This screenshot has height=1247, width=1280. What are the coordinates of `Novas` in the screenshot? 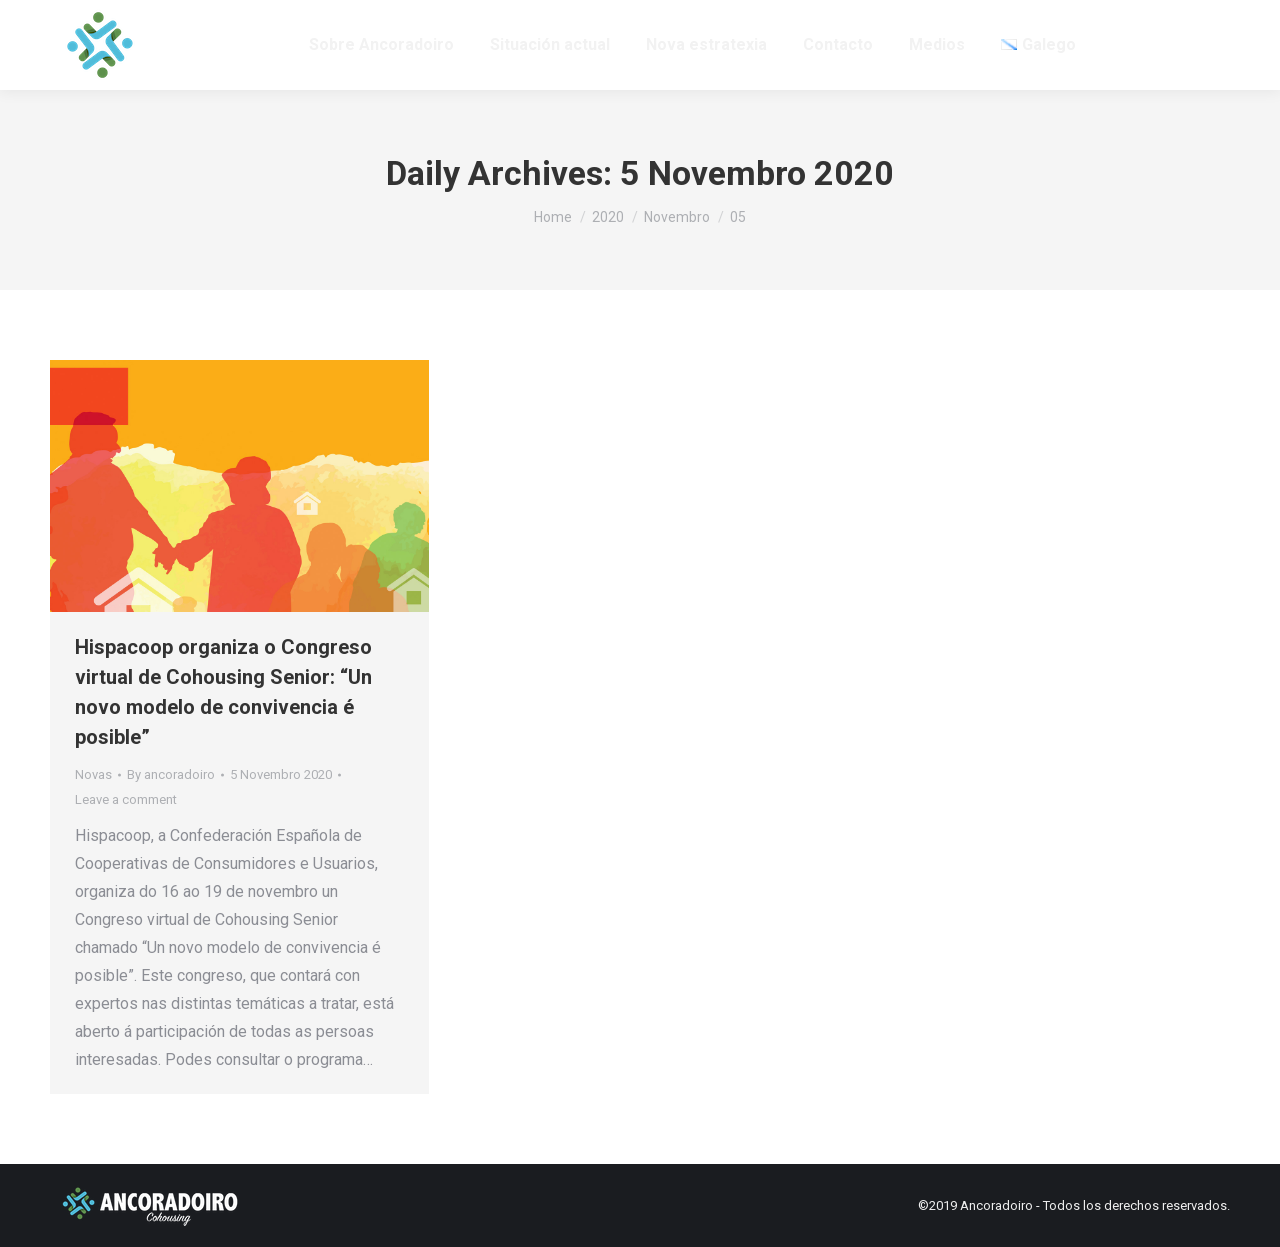 It's located at (93, 774).